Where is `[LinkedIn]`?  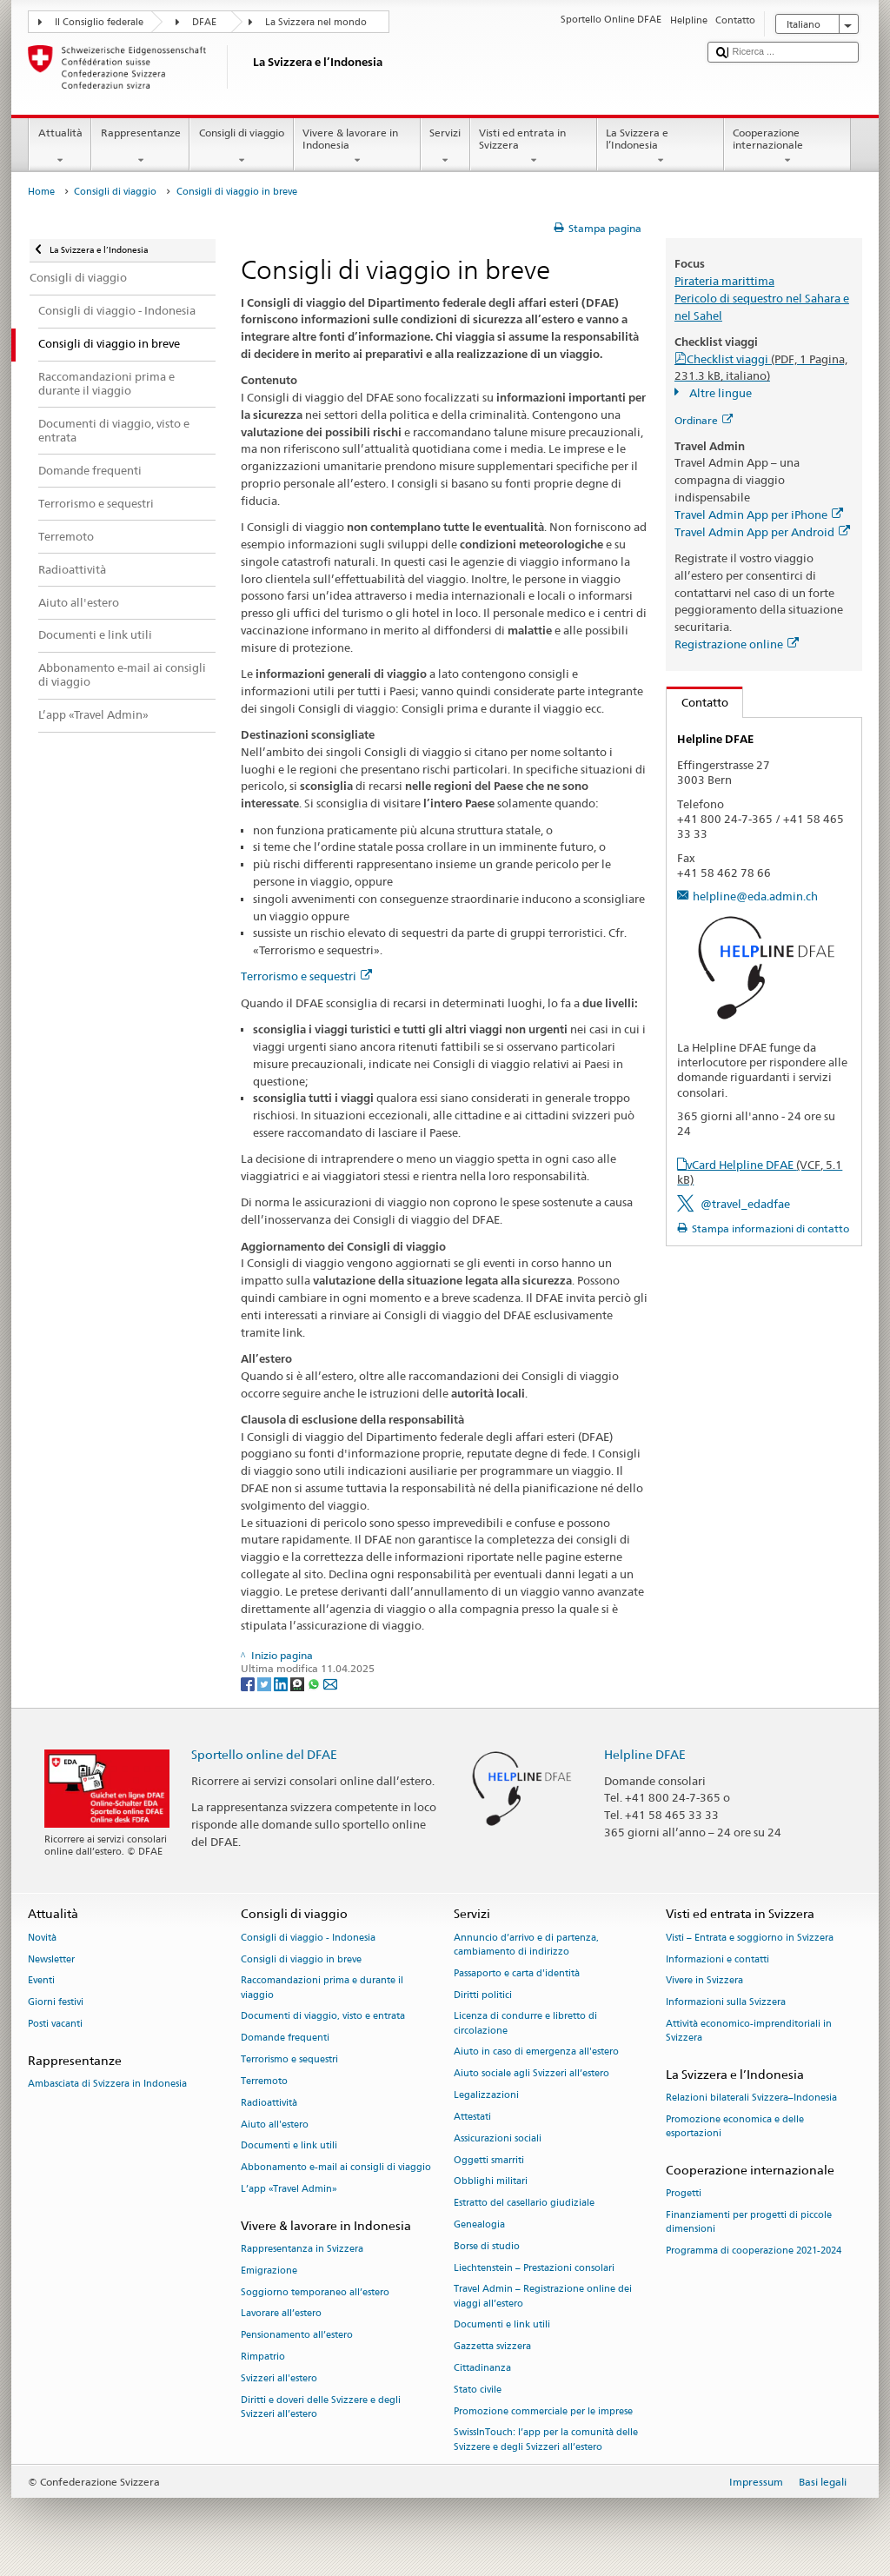
[LinkedIn] is located at coordinates (282, 1683).